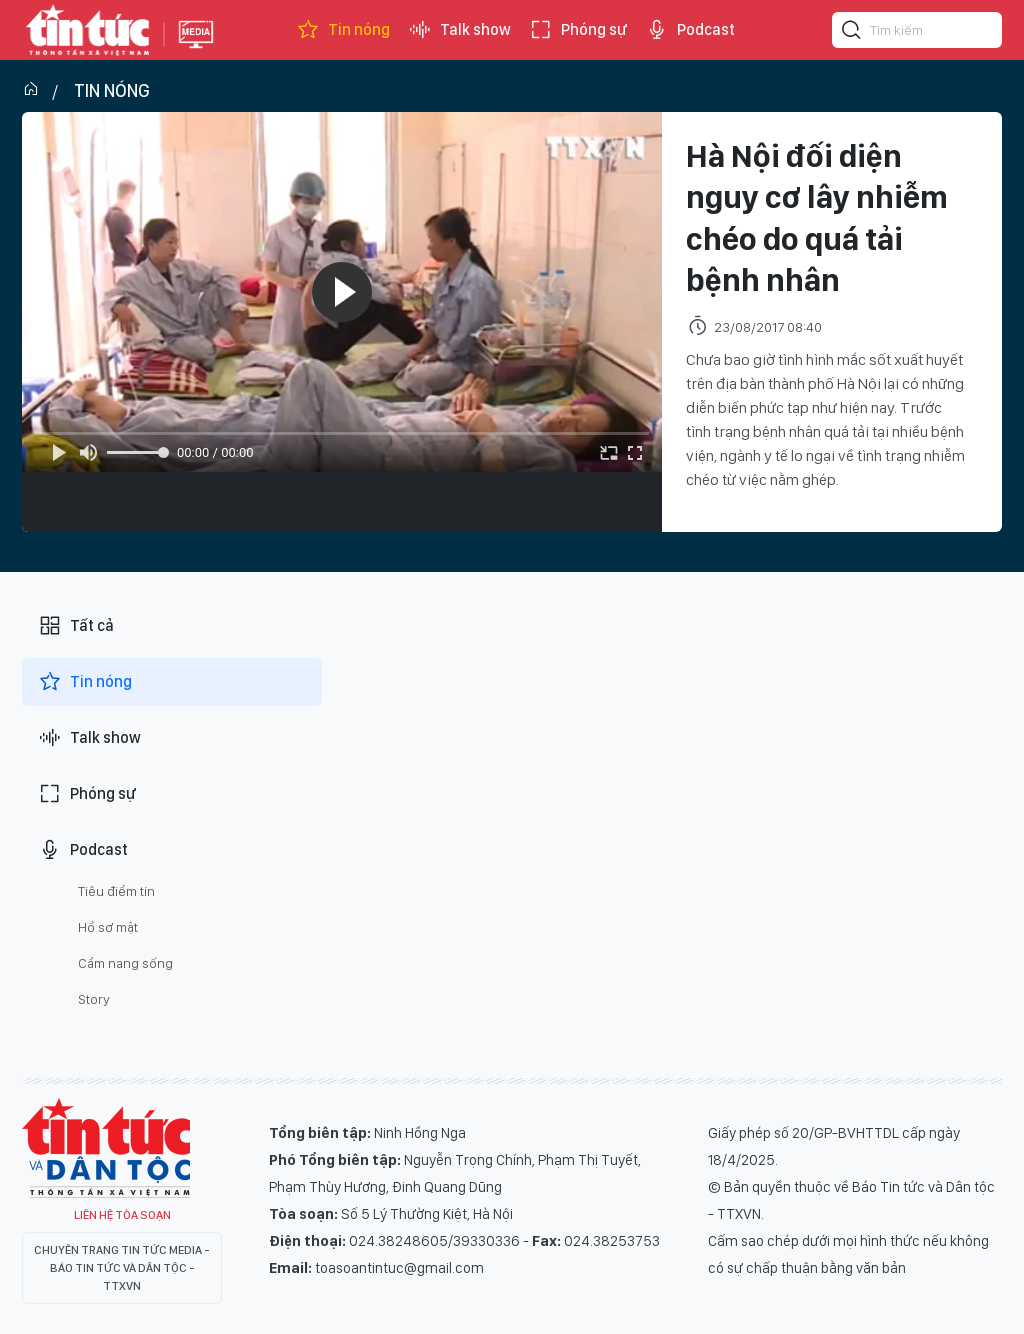  What do you see at coordinates (399, 1268) in the screenshot?
I see `toasoantintuc@gmail.com` at bounding box center [399, 1268].